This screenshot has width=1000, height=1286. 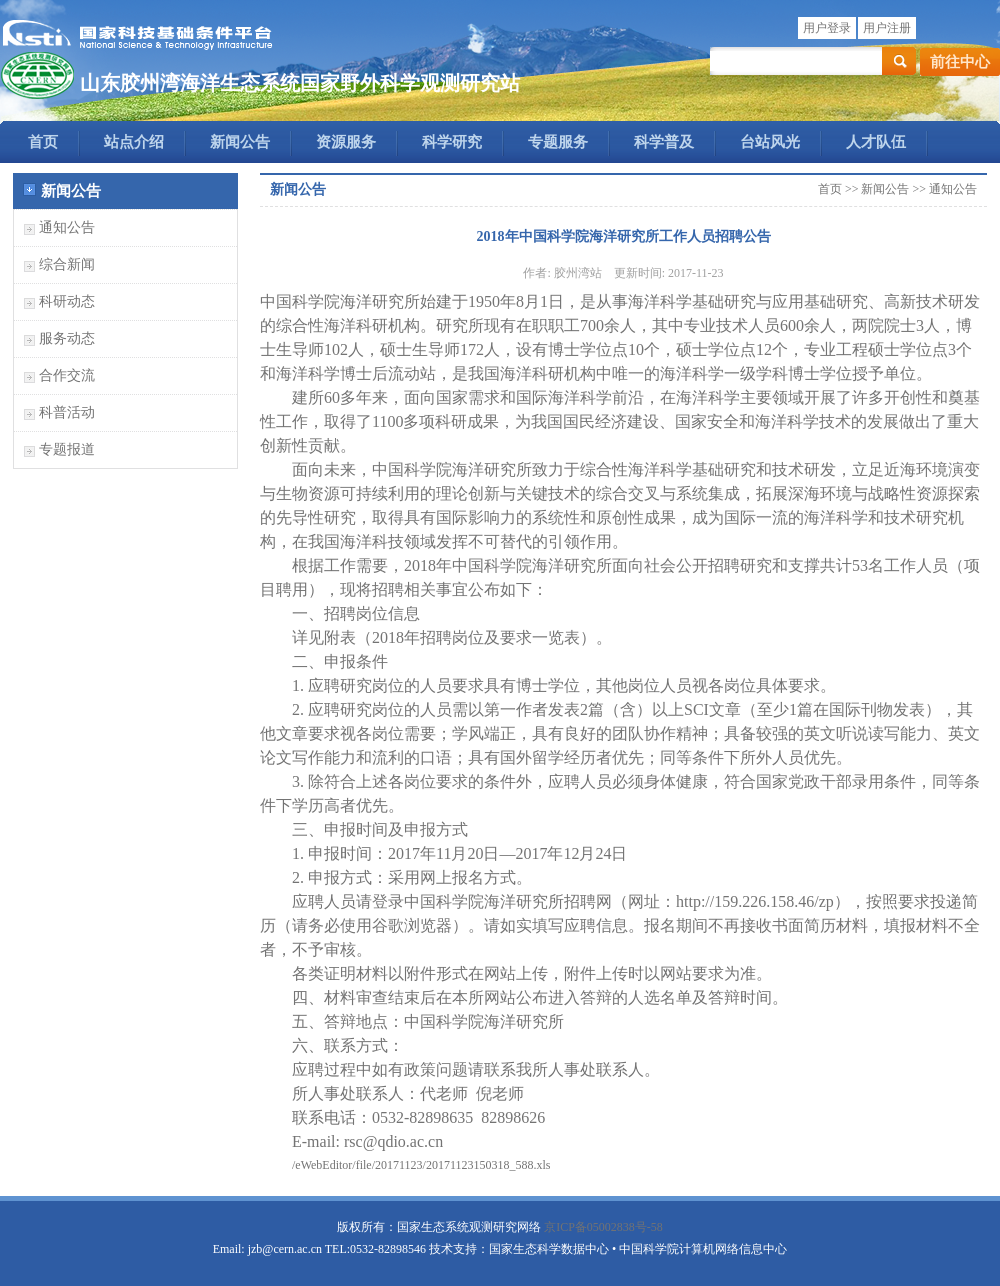 I want to click on 科学研究, so click(x=452, y=142).